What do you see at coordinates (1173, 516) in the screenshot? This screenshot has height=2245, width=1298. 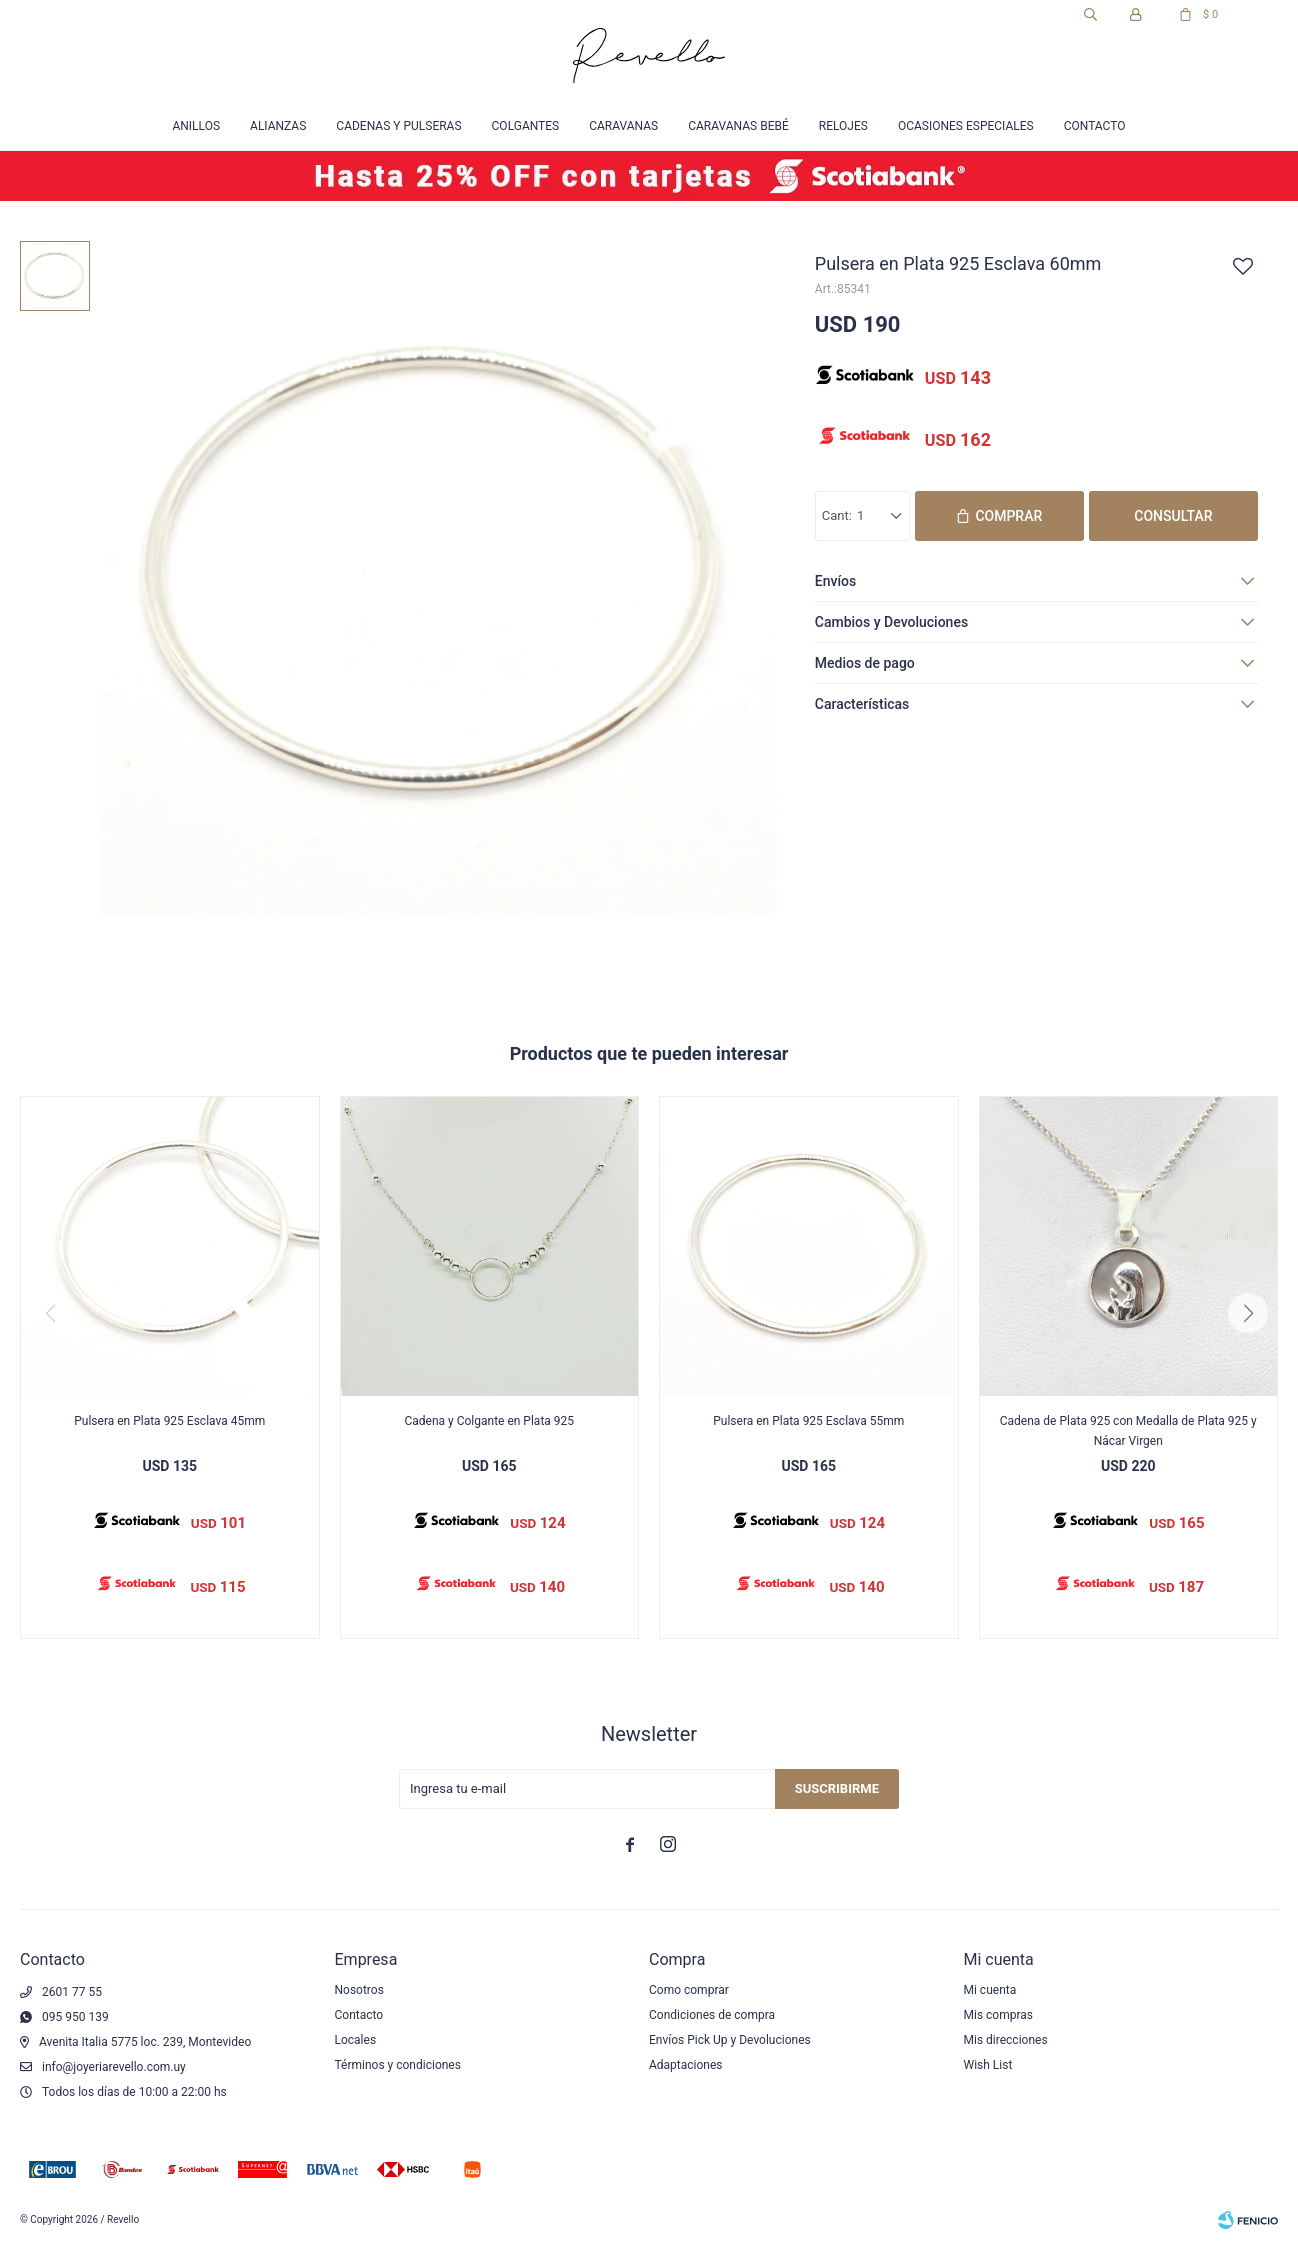 I see `Consultar` at bounding box center [1173, 516].